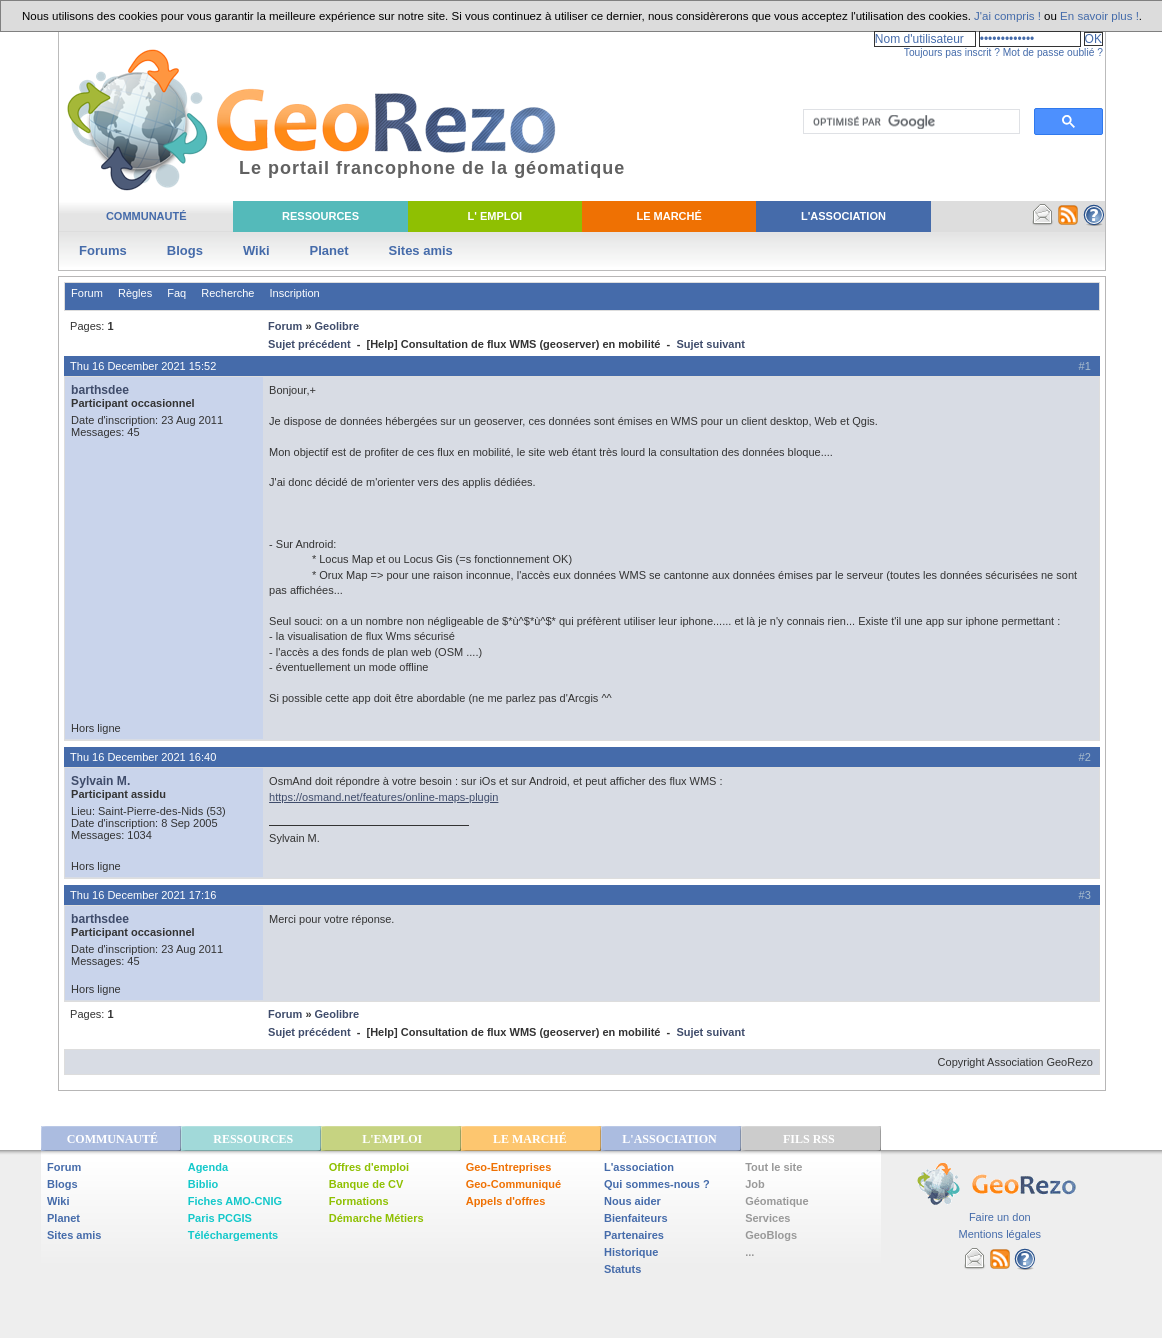 The height and width of the screenshot is (1338, 1162). Describe the element at coordinates (337, 326) in the screenshot. I see `Geolibre` at that location.